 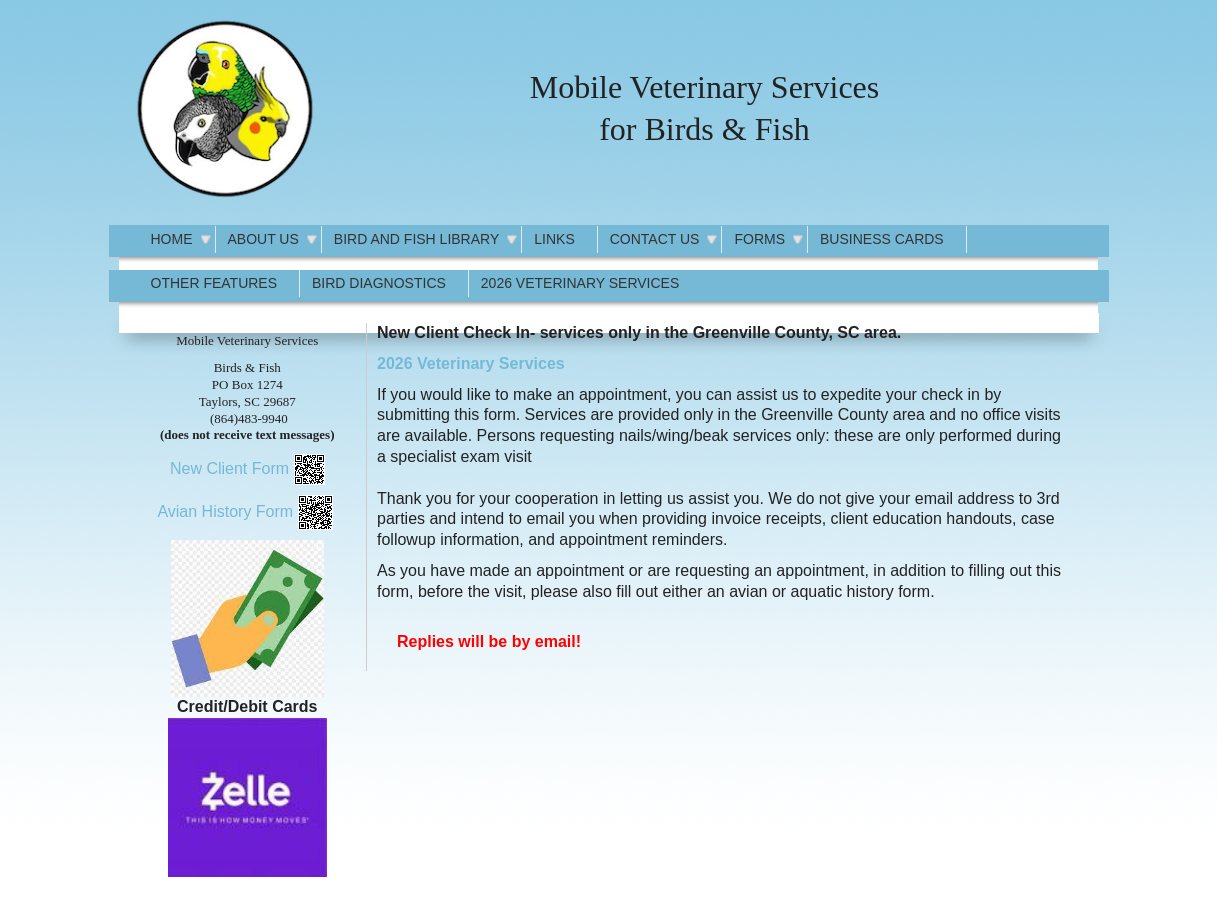 I want to click on Bird and Fish Library, so click(x=416, y=239).